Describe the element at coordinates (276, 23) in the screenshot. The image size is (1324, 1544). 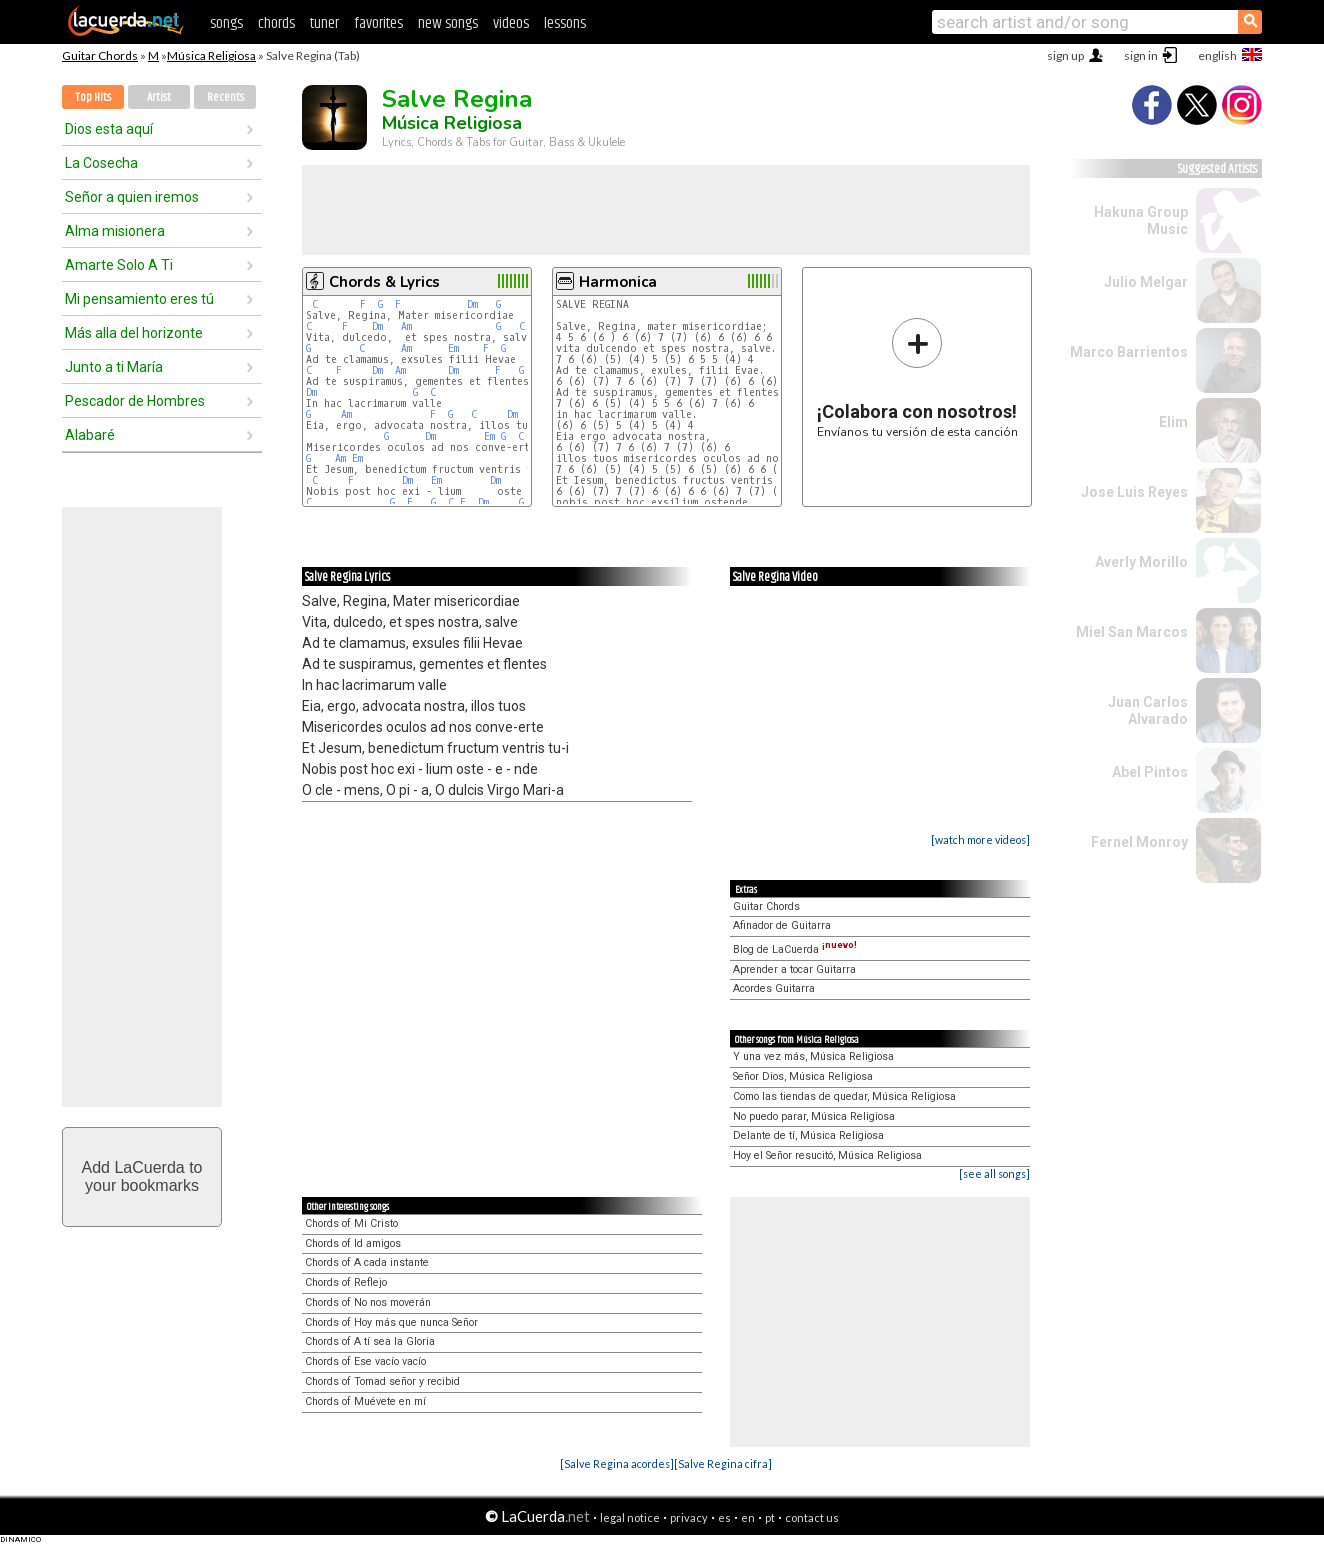
I see `chords` at that location.